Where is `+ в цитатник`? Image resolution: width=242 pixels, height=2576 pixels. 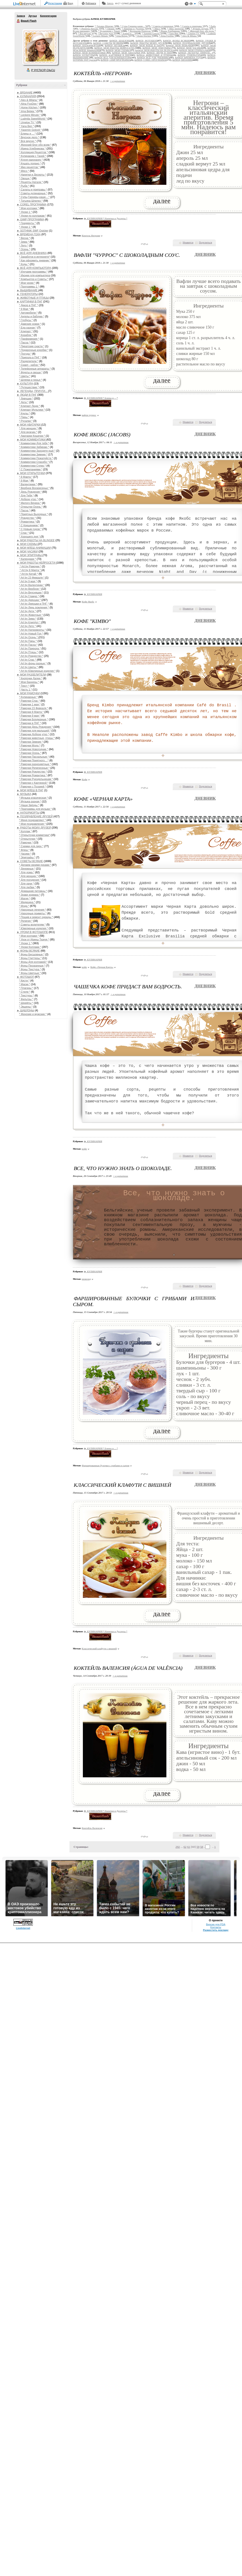 + в цитатник is located at coordinates (117, 81).